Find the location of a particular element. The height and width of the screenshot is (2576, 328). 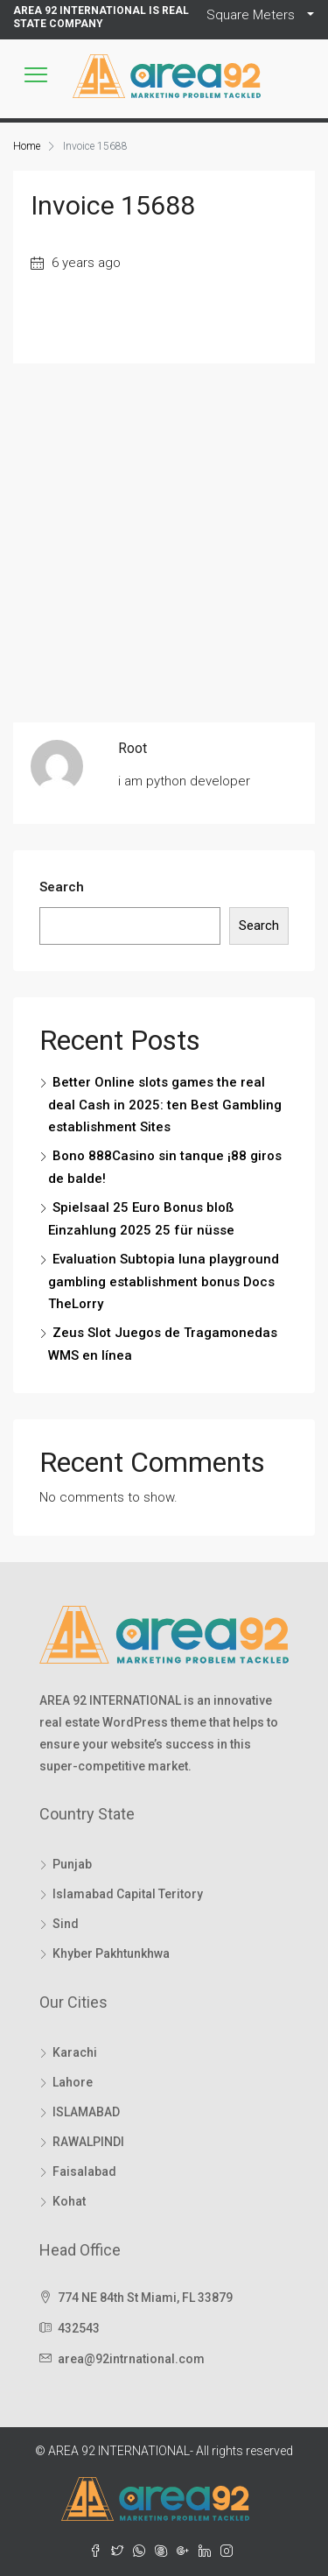

ISLAMABAD is located at coordinates (86, 2112).